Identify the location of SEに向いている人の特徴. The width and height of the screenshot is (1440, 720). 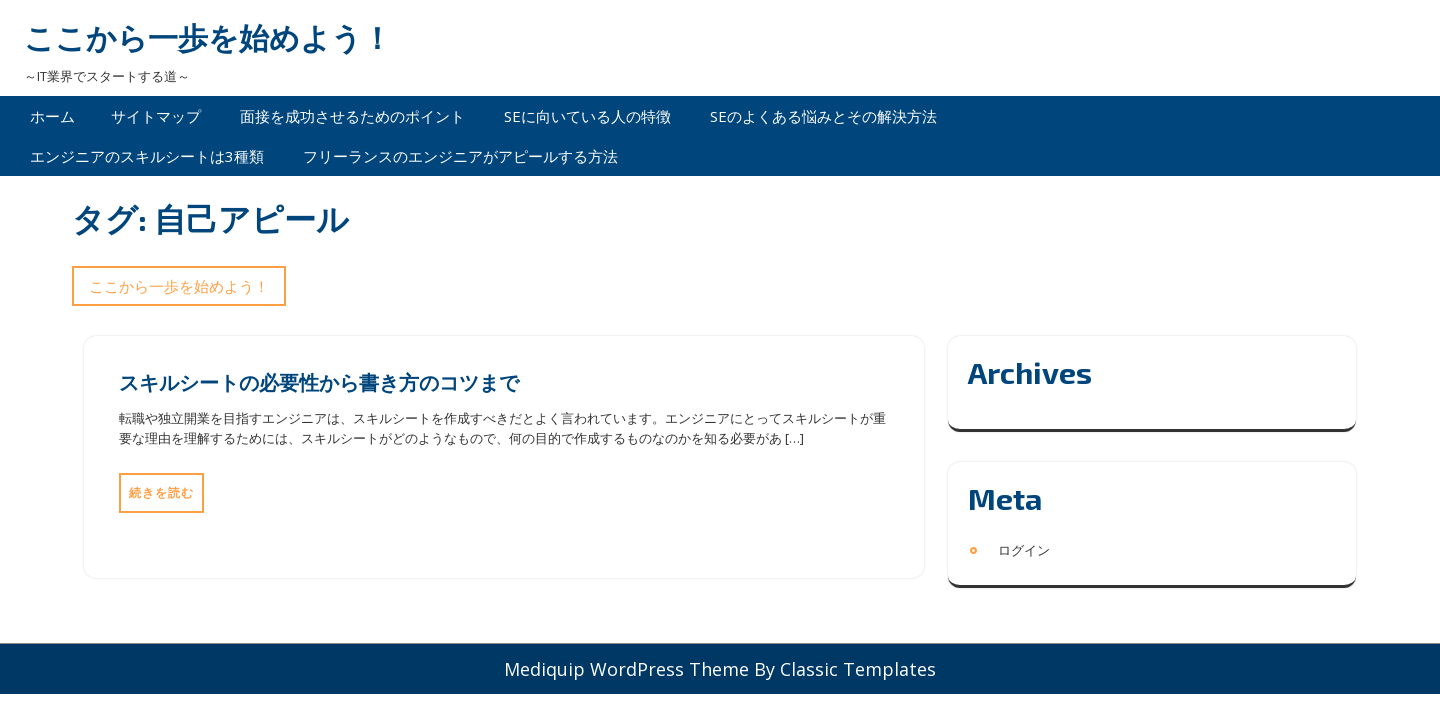
(587, 116).